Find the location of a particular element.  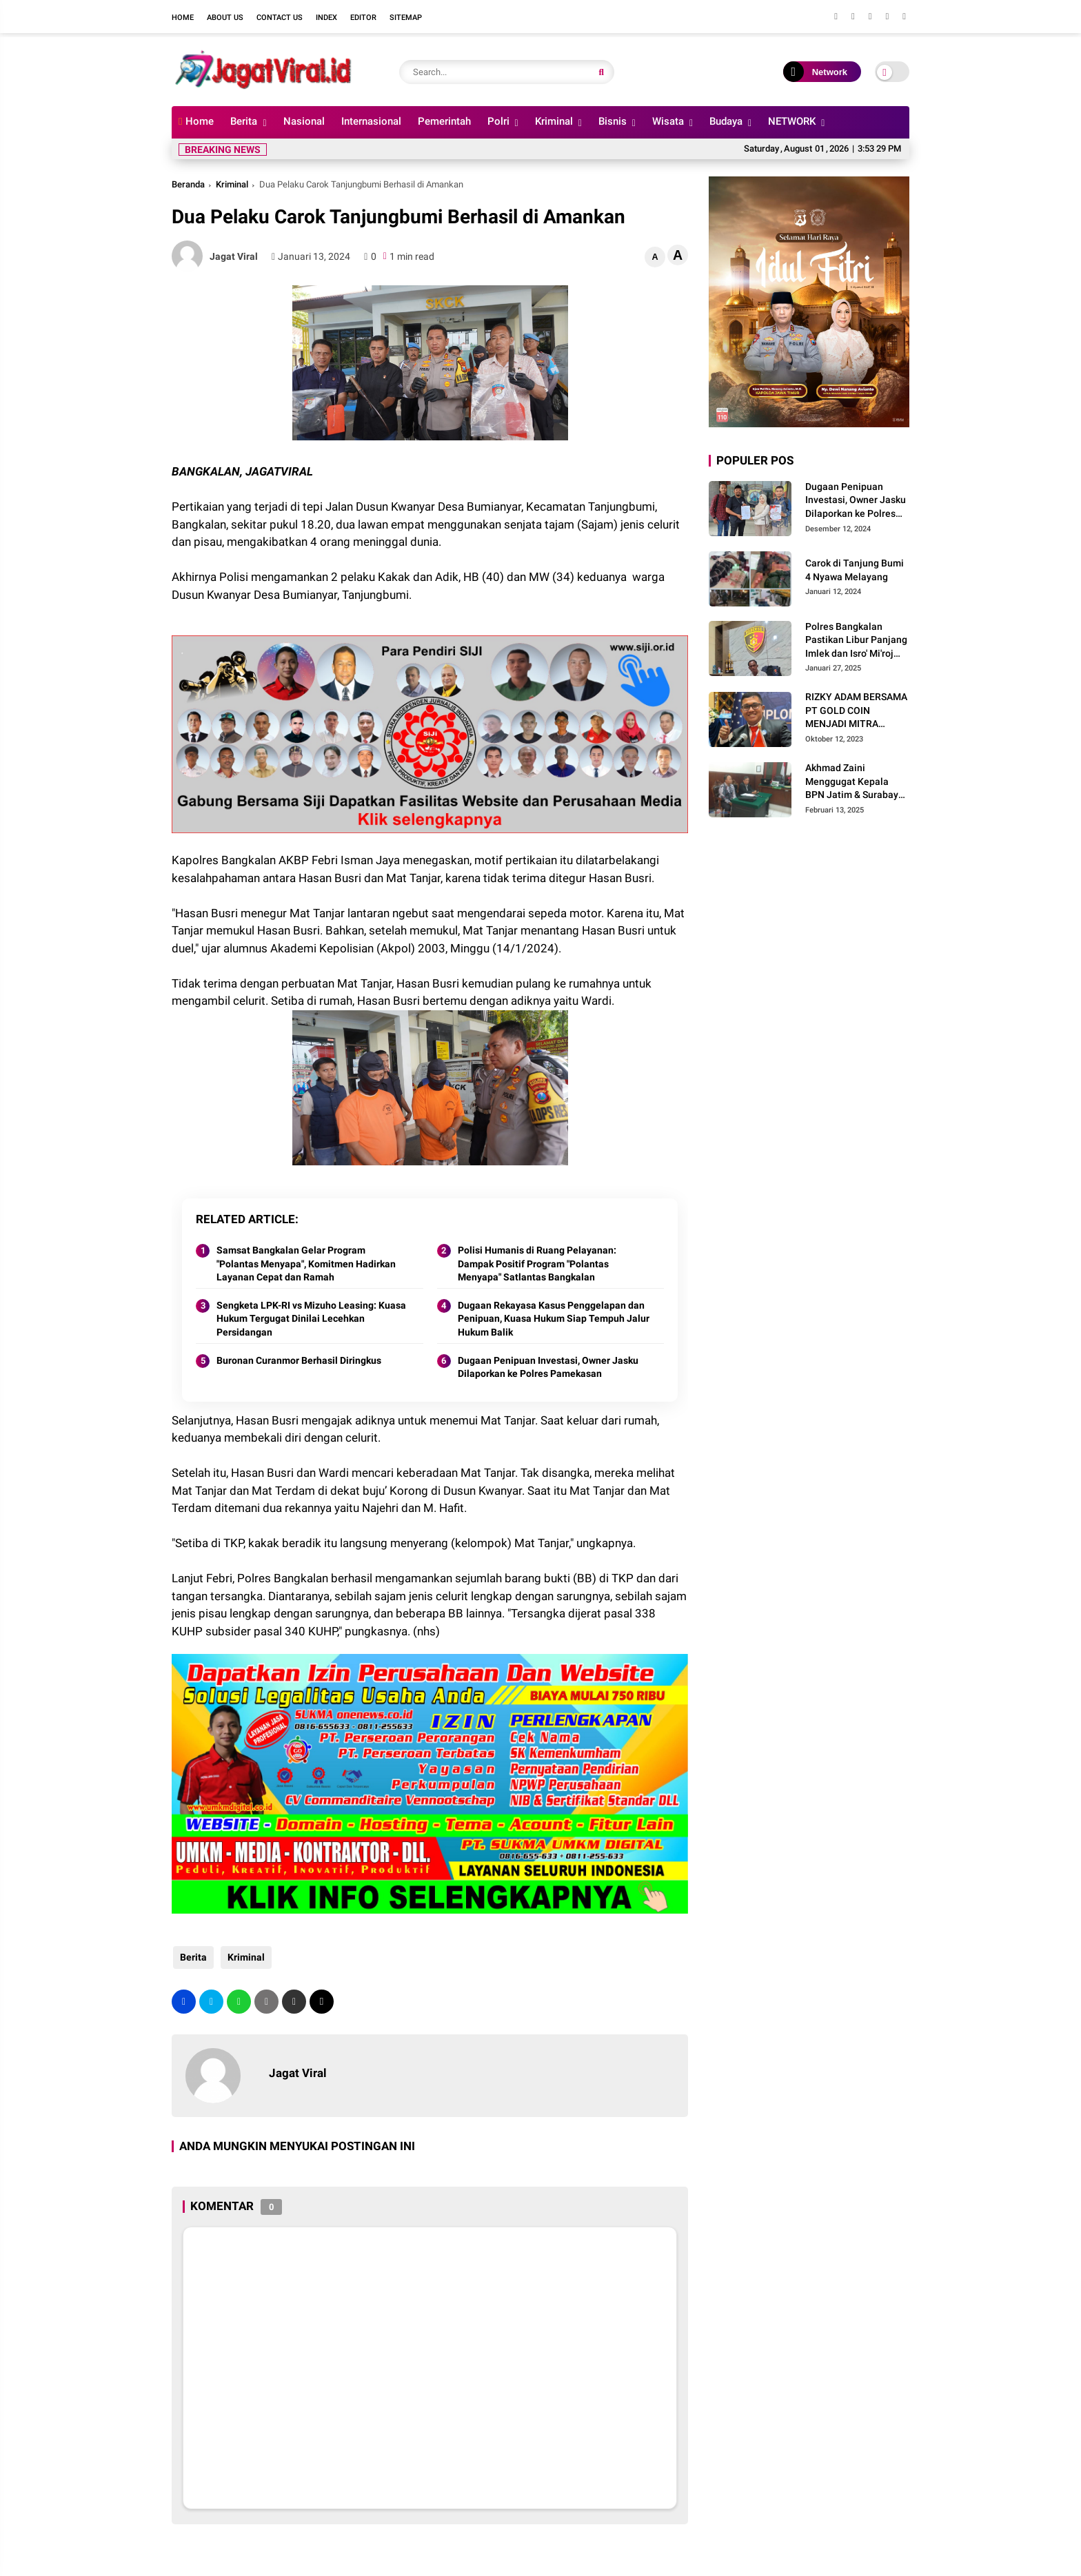

Contact Us is located at coordinates (279, 17).